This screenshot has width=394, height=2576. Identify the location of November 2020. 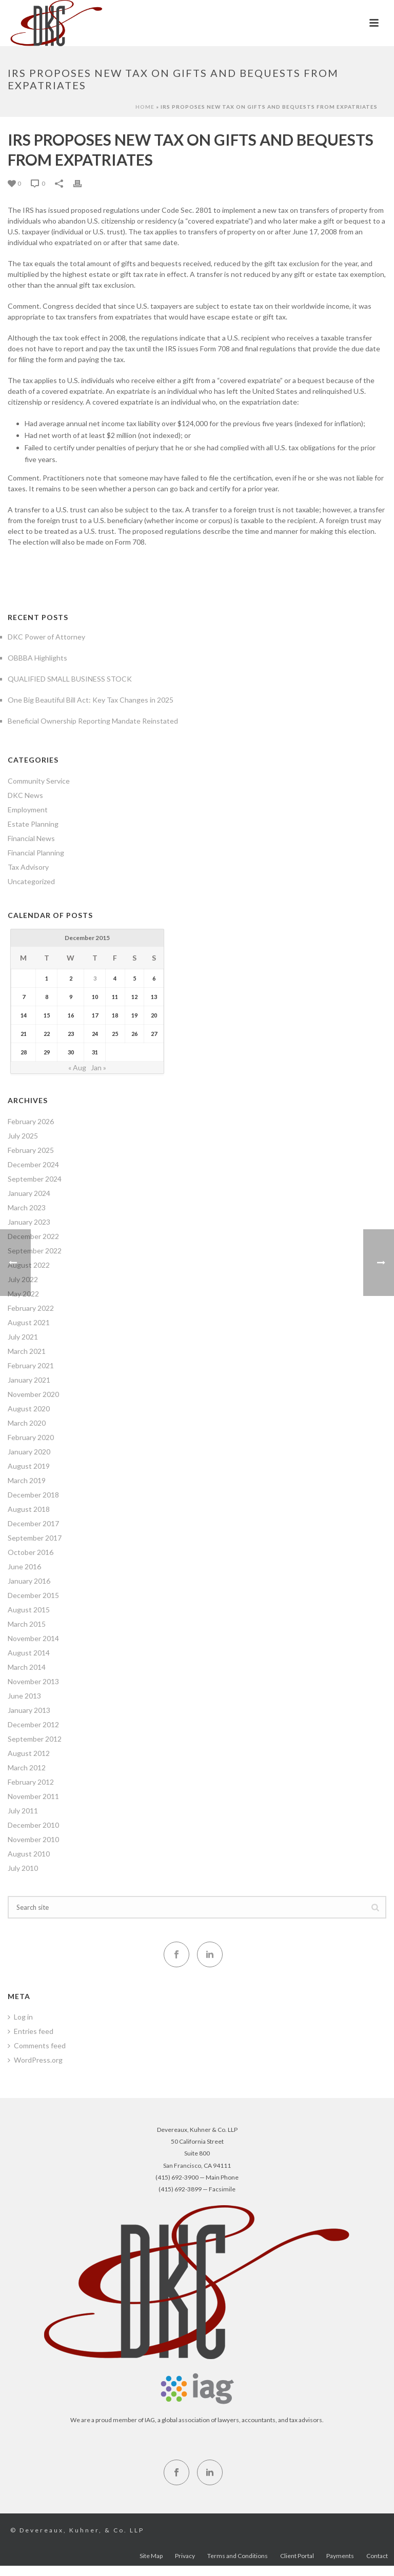
(33, 1394).